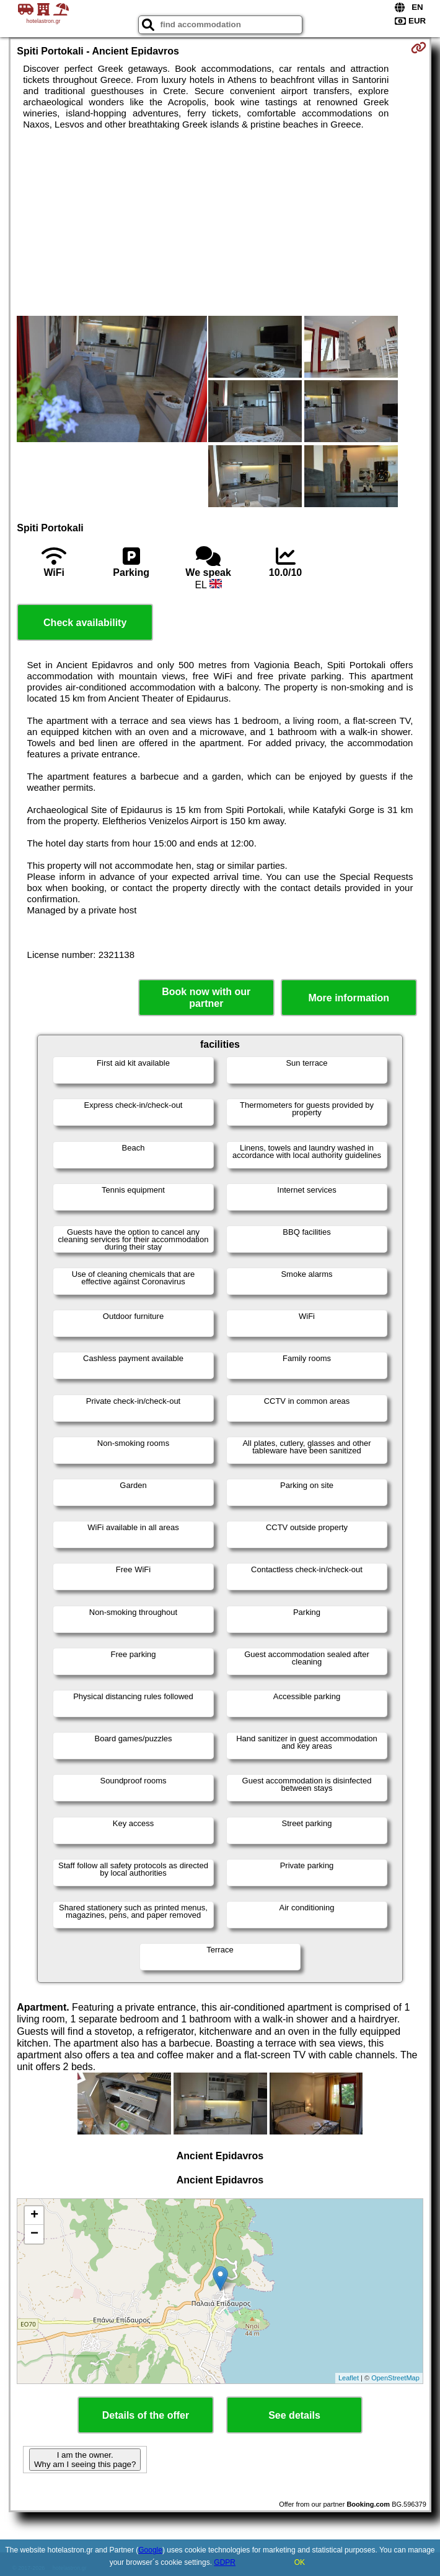 The height and width of the screenshot is (2576, 440). I want to click on + [button], so click(34, 2215).